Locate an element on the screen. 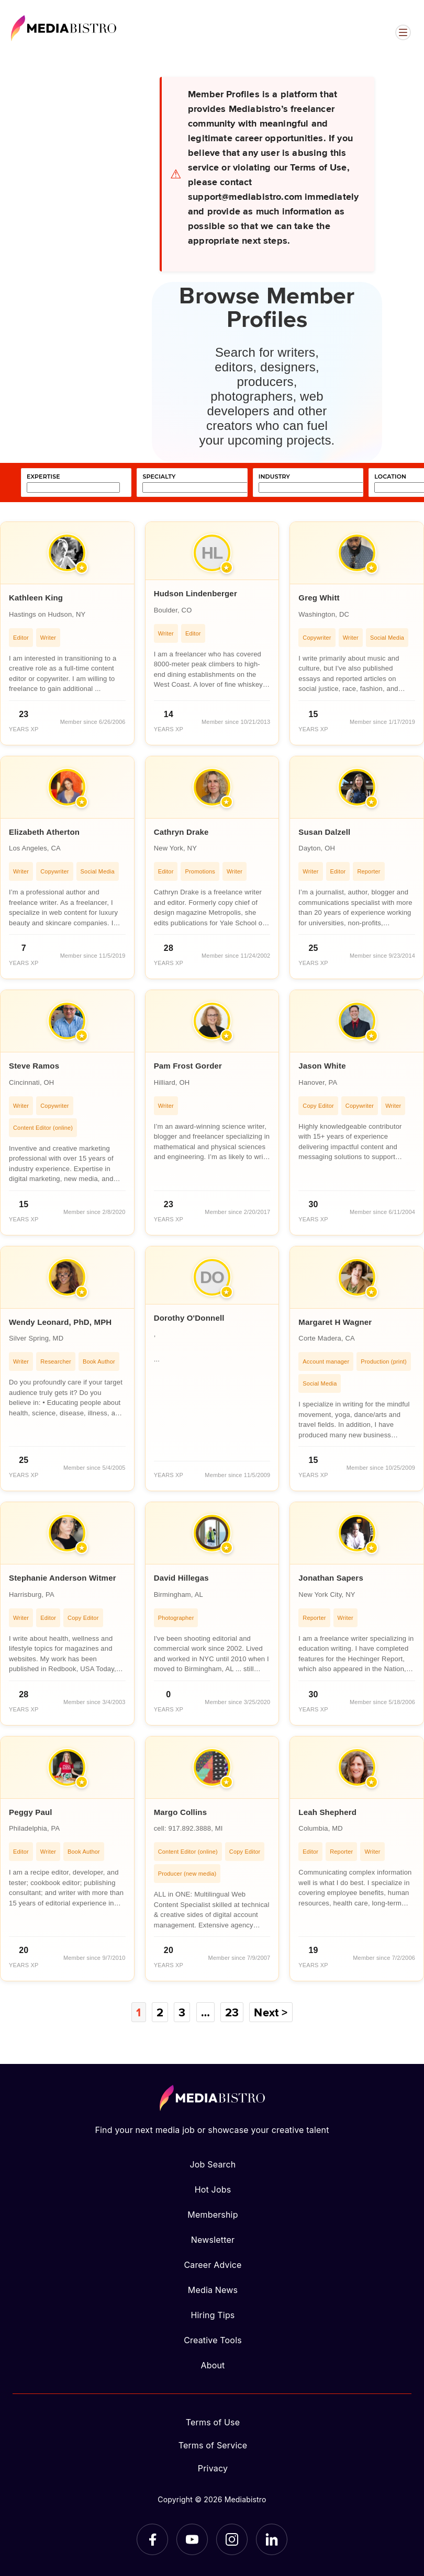  Hot Jobs is located at coordinates (213, 2189).